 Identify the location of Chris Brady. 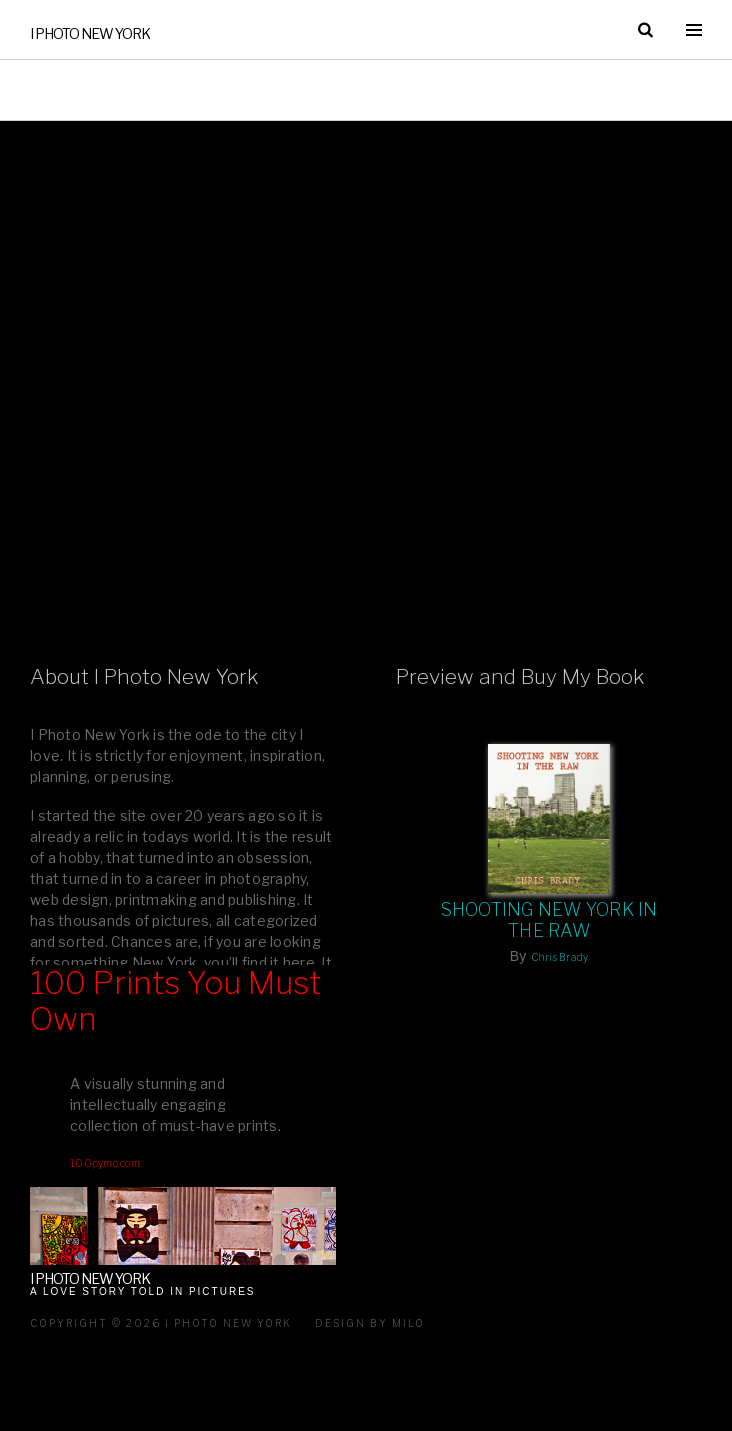
(560, 957).